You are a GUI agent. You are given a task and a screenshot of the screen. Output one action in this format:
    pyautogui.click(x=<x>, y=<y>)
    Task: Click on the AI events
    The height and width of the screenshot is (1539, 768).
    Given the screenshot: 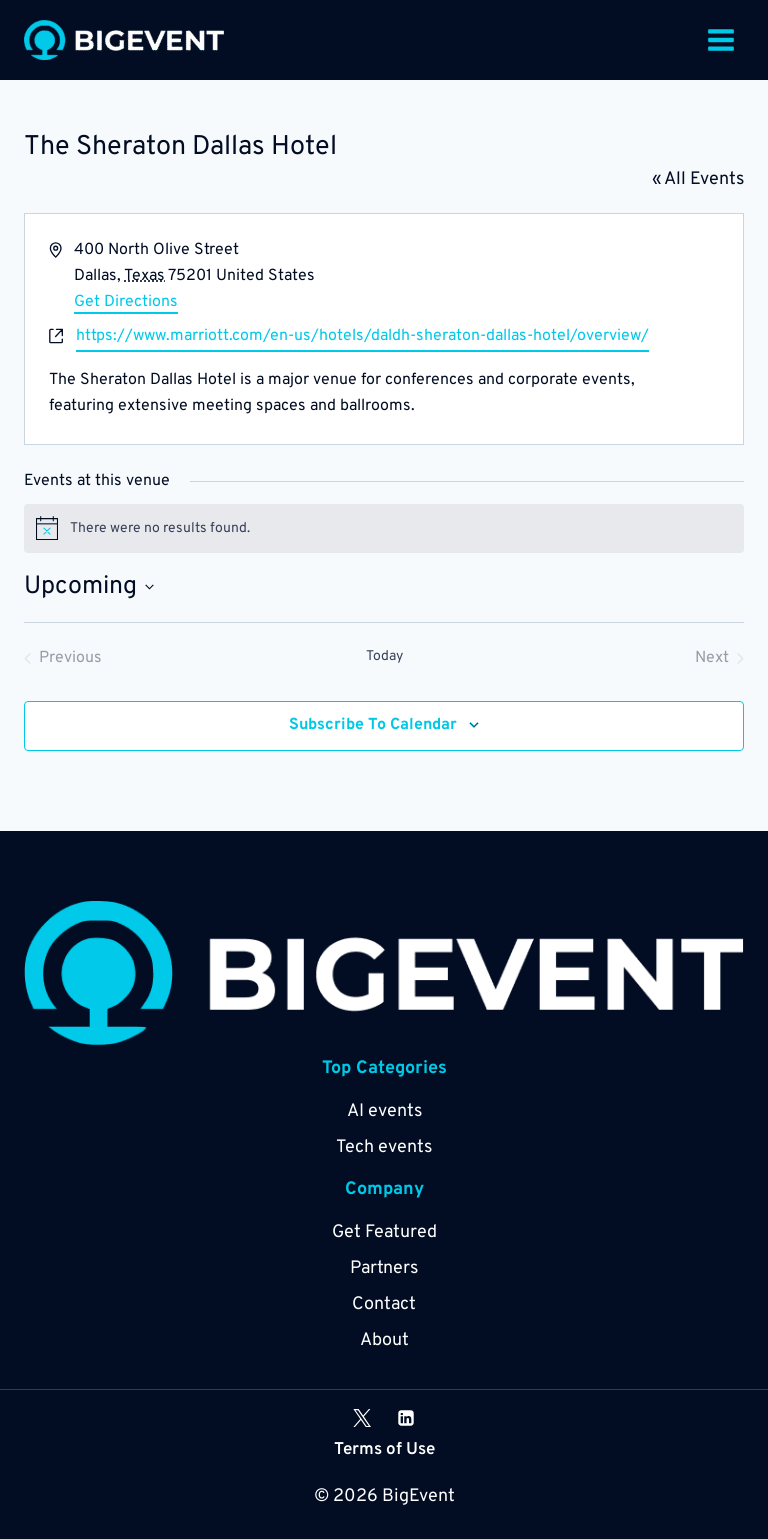 What is the action you would take?
    pyautogui.click(x=384, y=1111)
    